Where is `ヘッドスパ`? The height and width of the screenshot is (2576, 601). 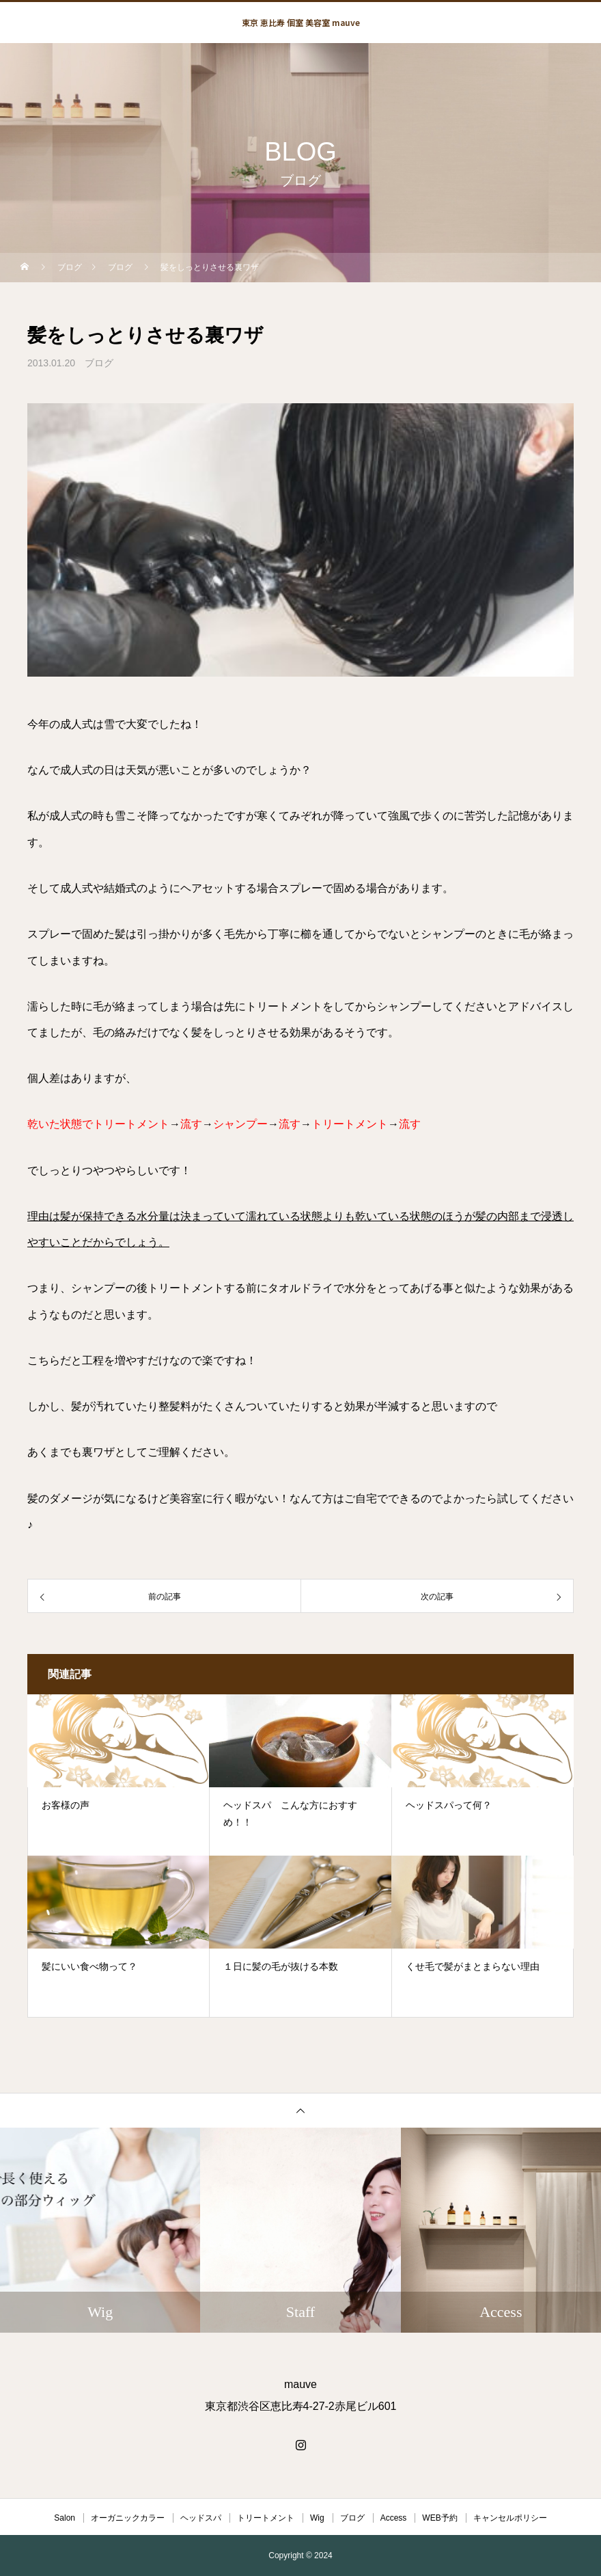
ヘッドスパ is located at coordinates (200, 2518).